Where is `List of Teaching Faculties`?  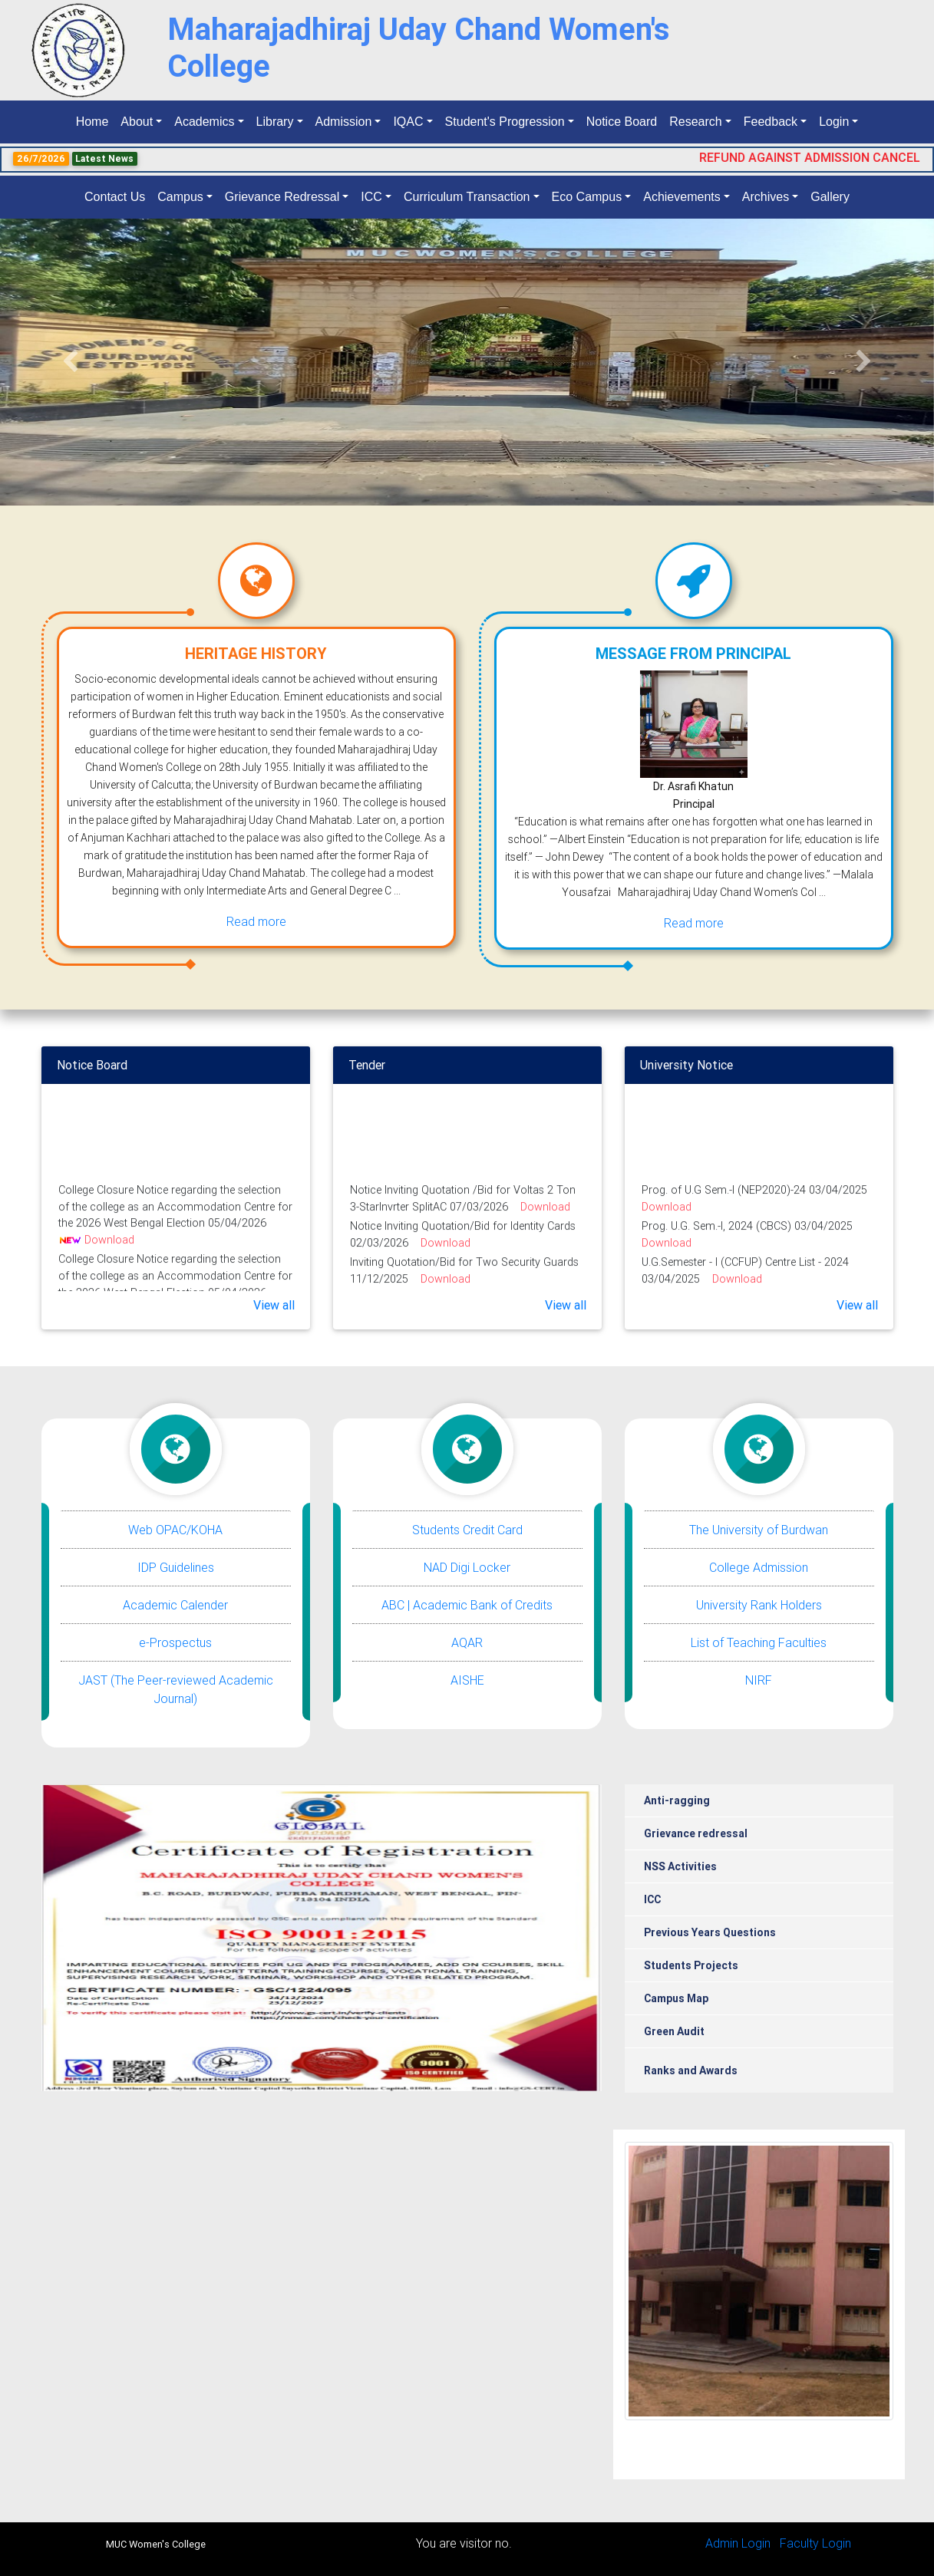 List of Teaching Faculties is located at coordinates (759, 1642).